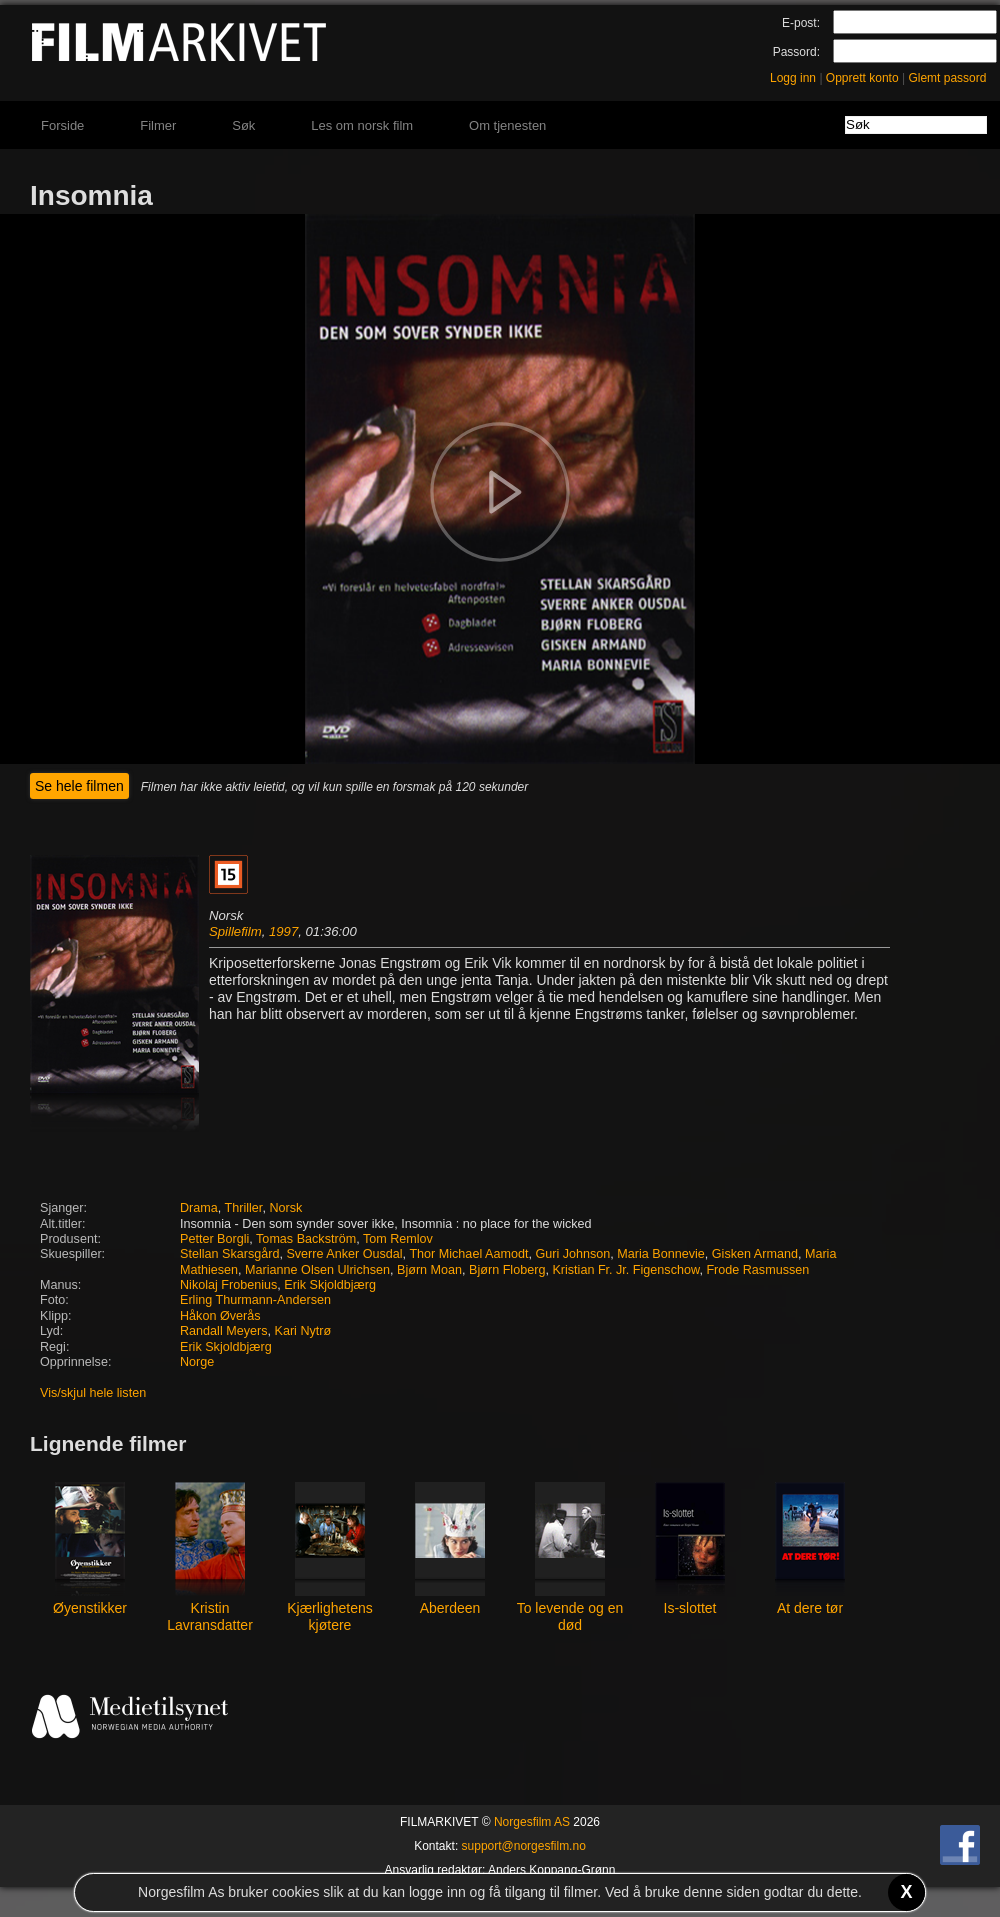 The height and width of the screenshot is (1917, 1000). I want to click on Erling Thurmann-Andersen, so click(255, 1300).